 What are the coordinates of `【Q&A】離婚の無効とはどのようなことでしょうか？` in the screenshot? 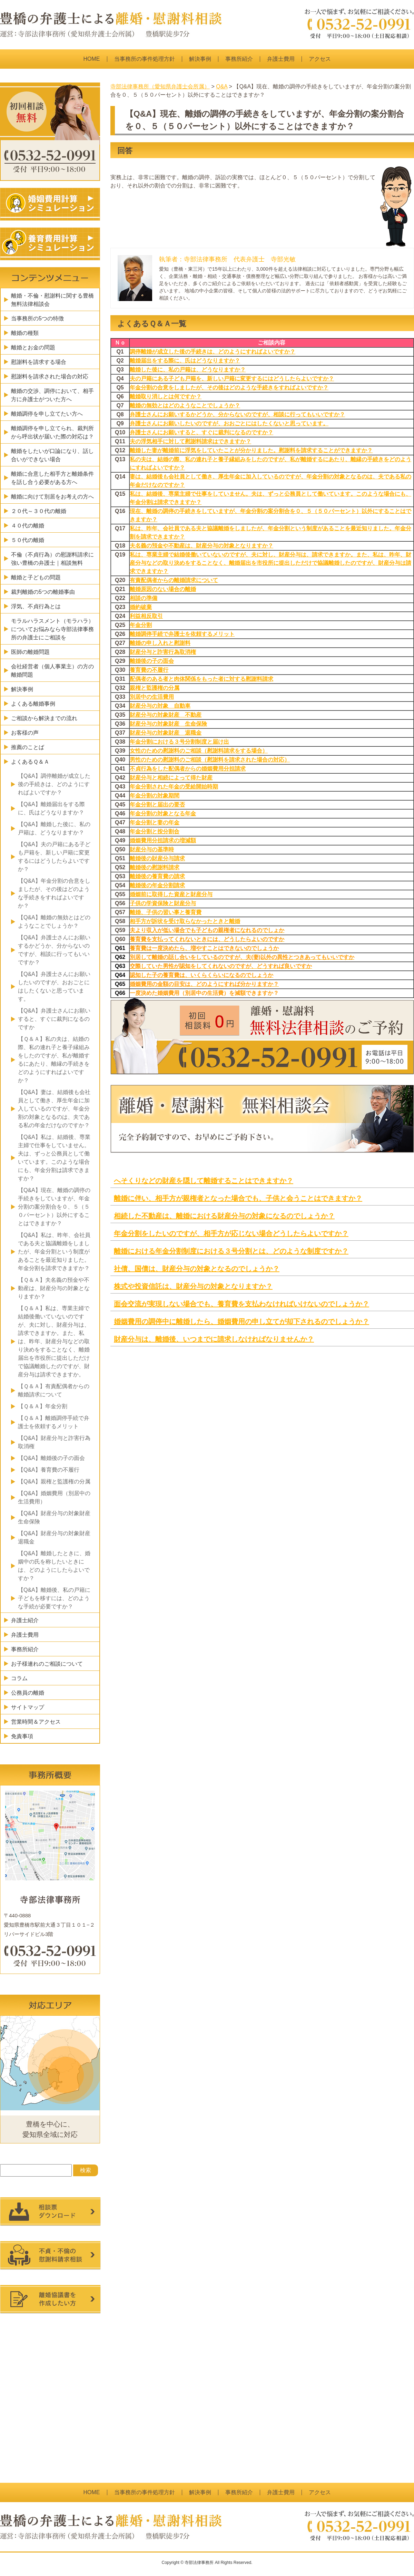 It's located at (54, 921).